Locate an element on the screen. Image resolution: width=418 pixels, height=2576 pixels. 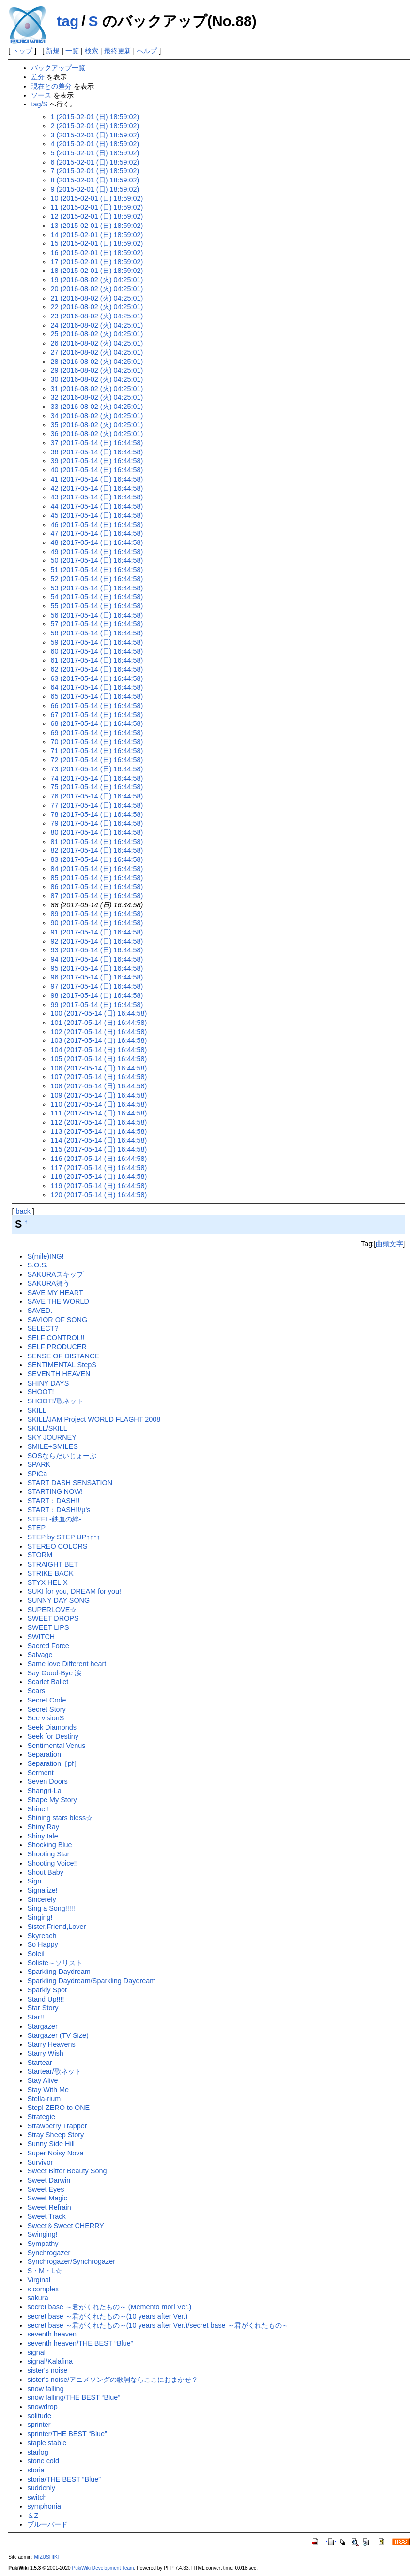
STRAIGHT BET is located at coordinates (52, 1564).